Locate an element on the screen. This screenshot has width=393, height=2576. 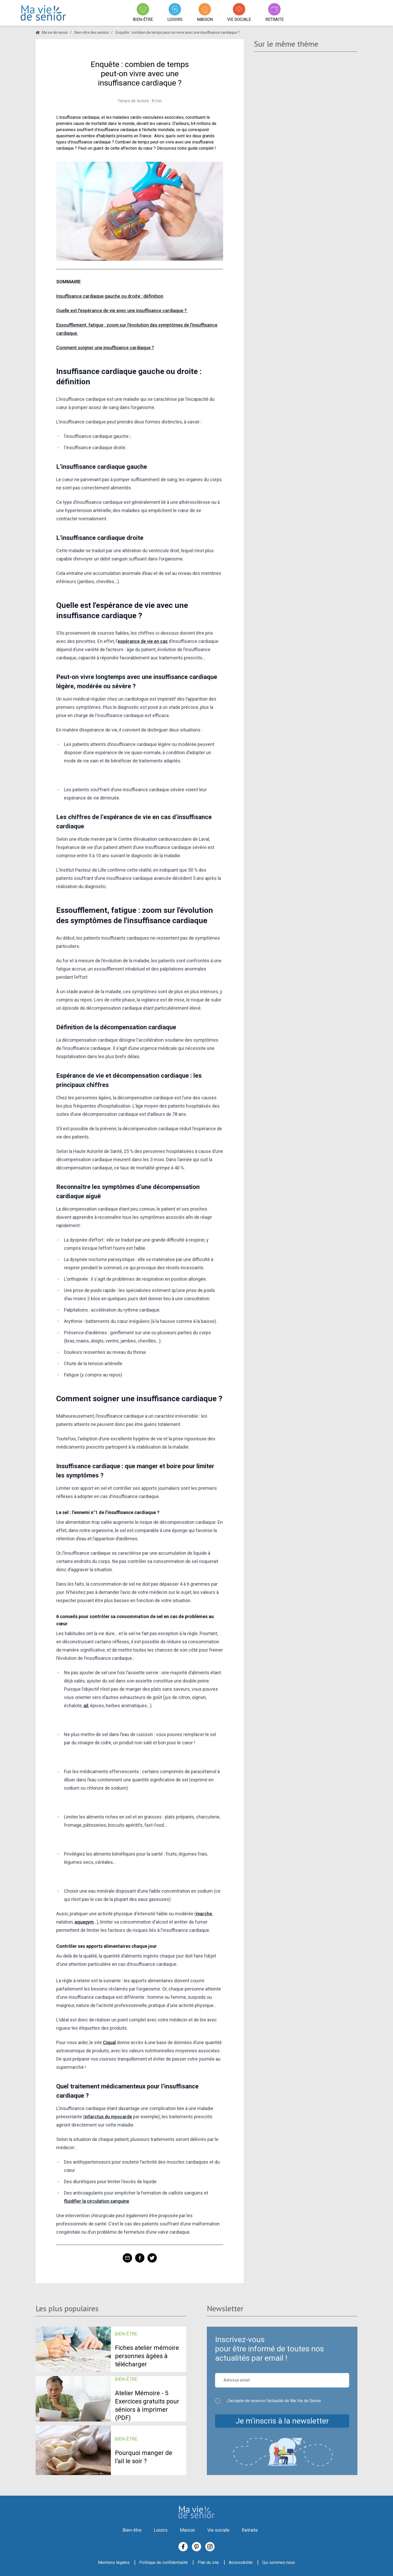
infarctus du myocarde is located at coordinates (108, 2116).